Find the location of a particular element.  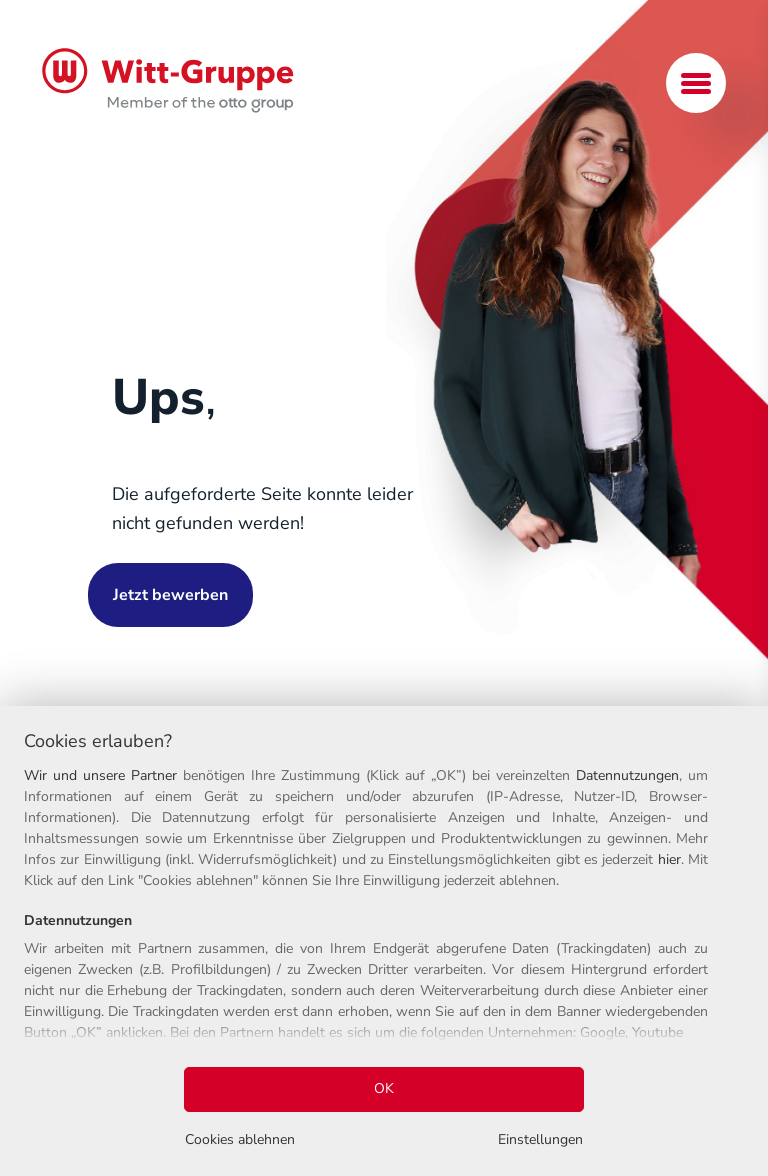

Cookies ablehnen is located at coordinates (240, 1139).